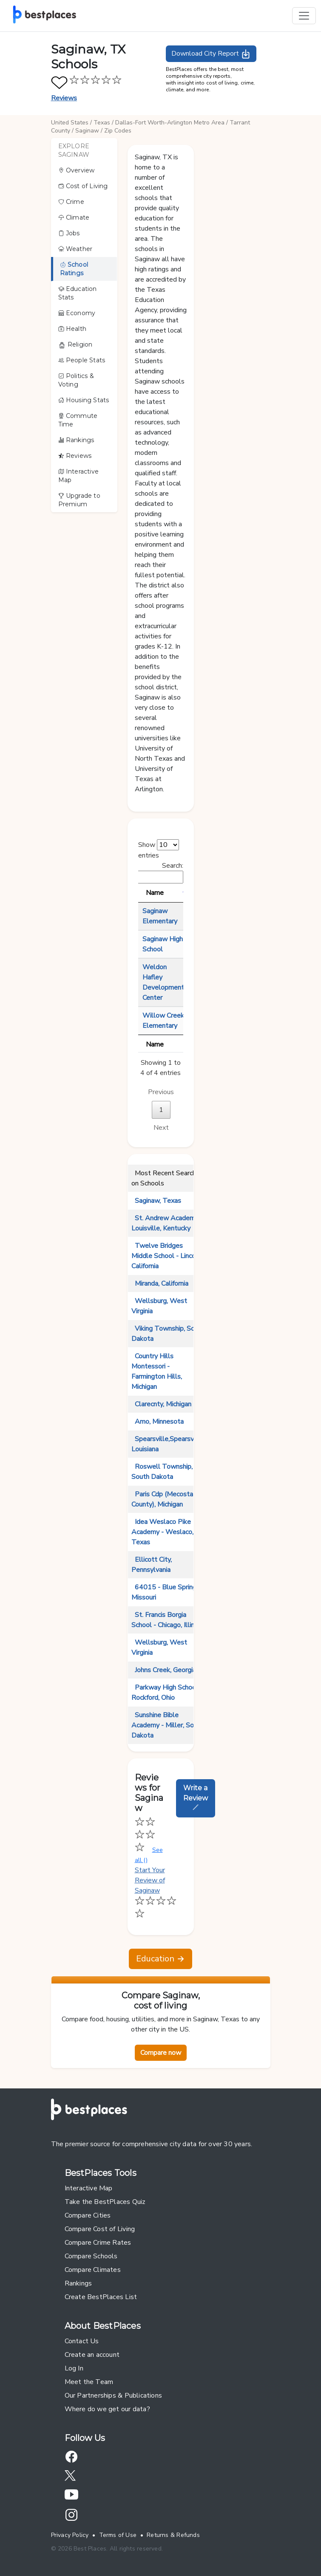 The width and height of the screenshot is (321, 2576). Describe the element at coordinates (83, 186) in the screenshot. I see `Cost of Living` at that location.